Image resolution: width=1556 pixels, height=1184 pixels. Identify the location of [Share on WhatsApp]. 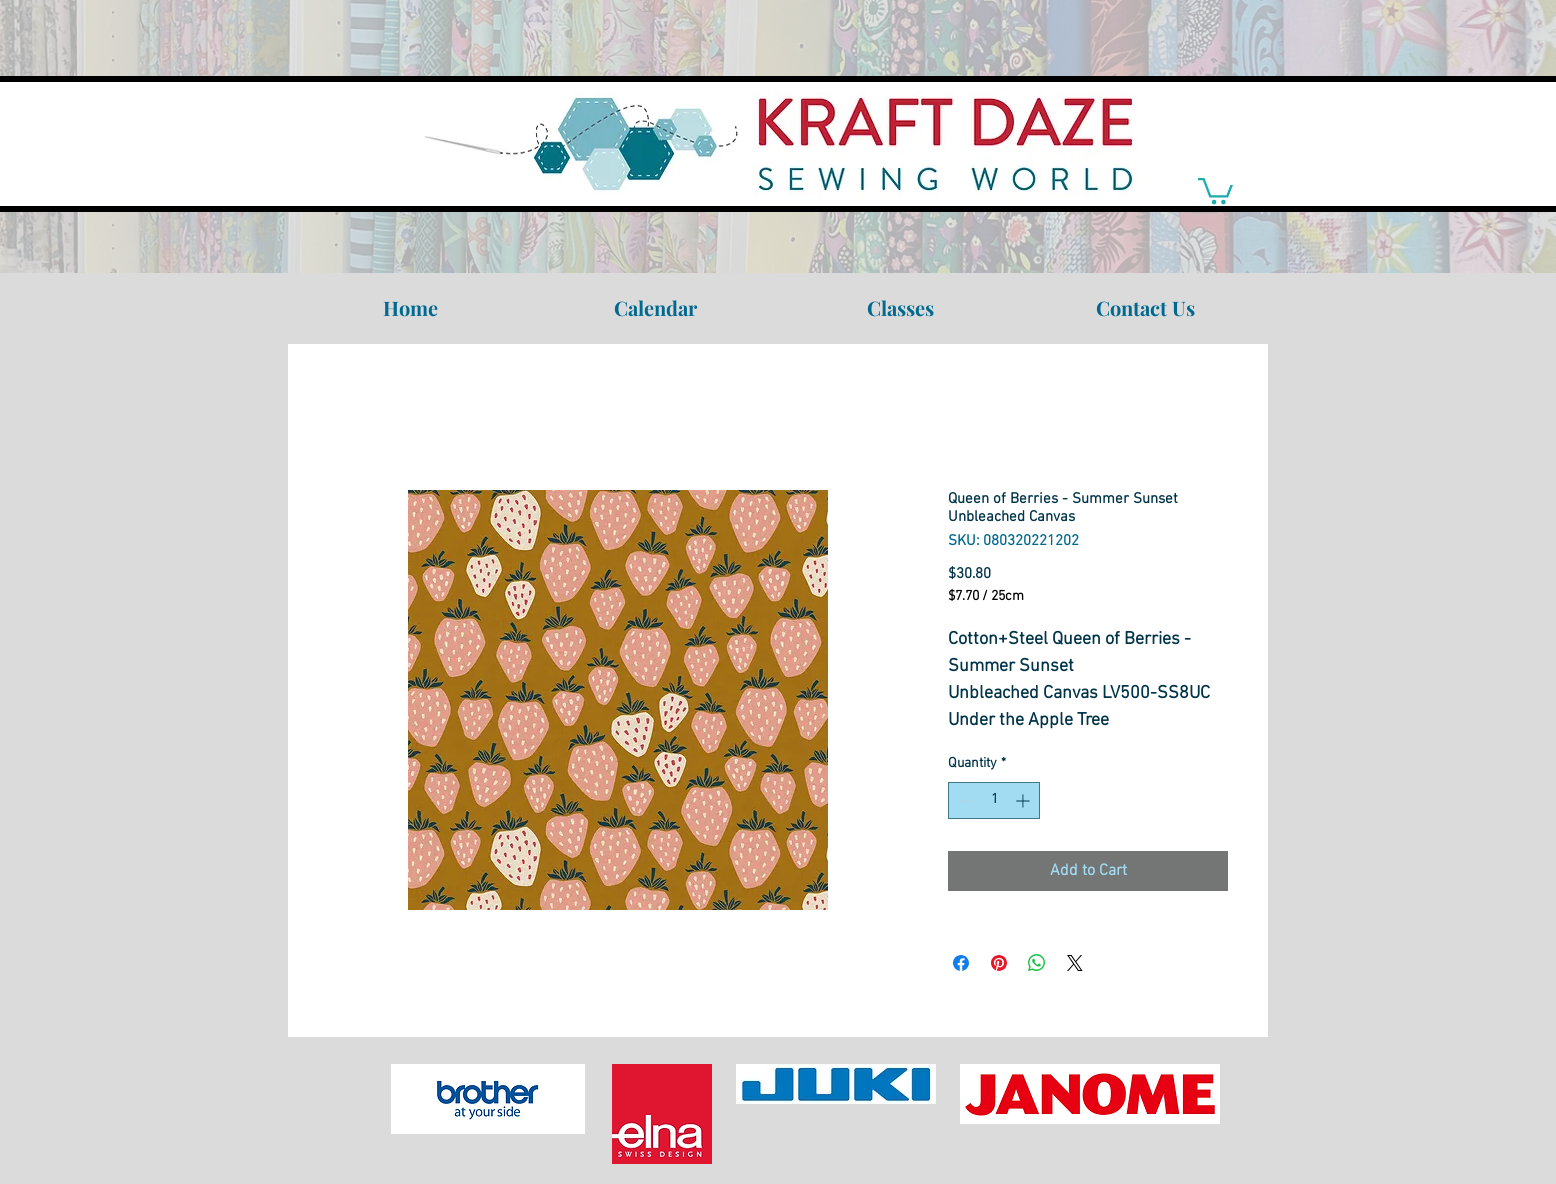
(1037, 963).